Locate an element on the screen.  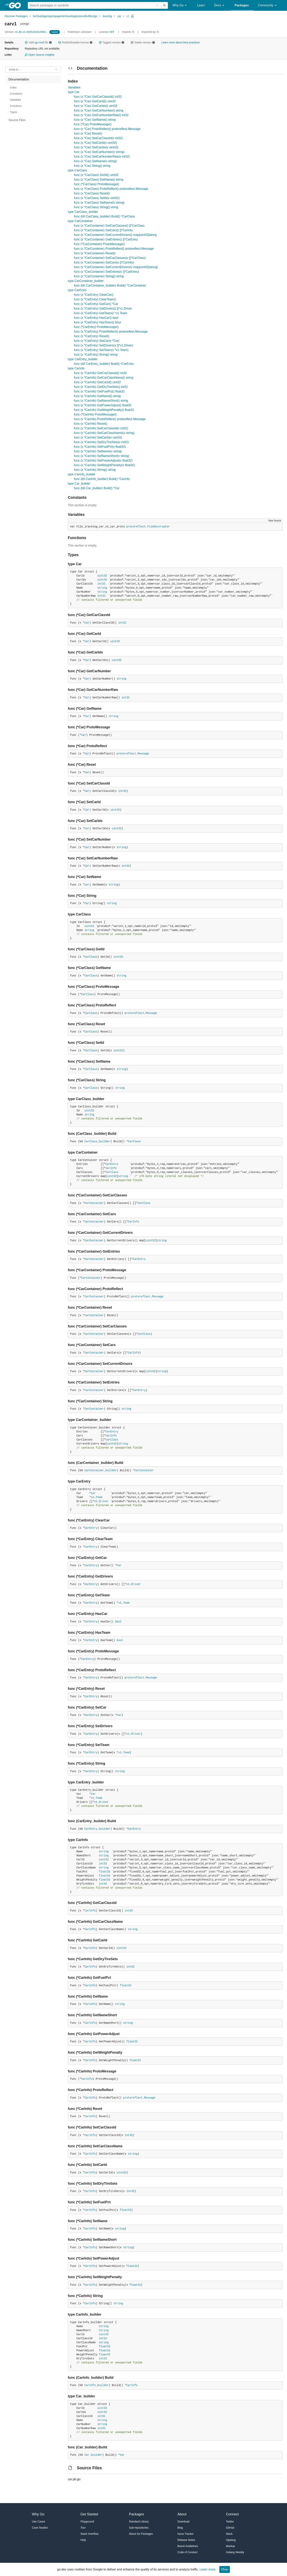
protoreflect is located at coordinates (136, 526).